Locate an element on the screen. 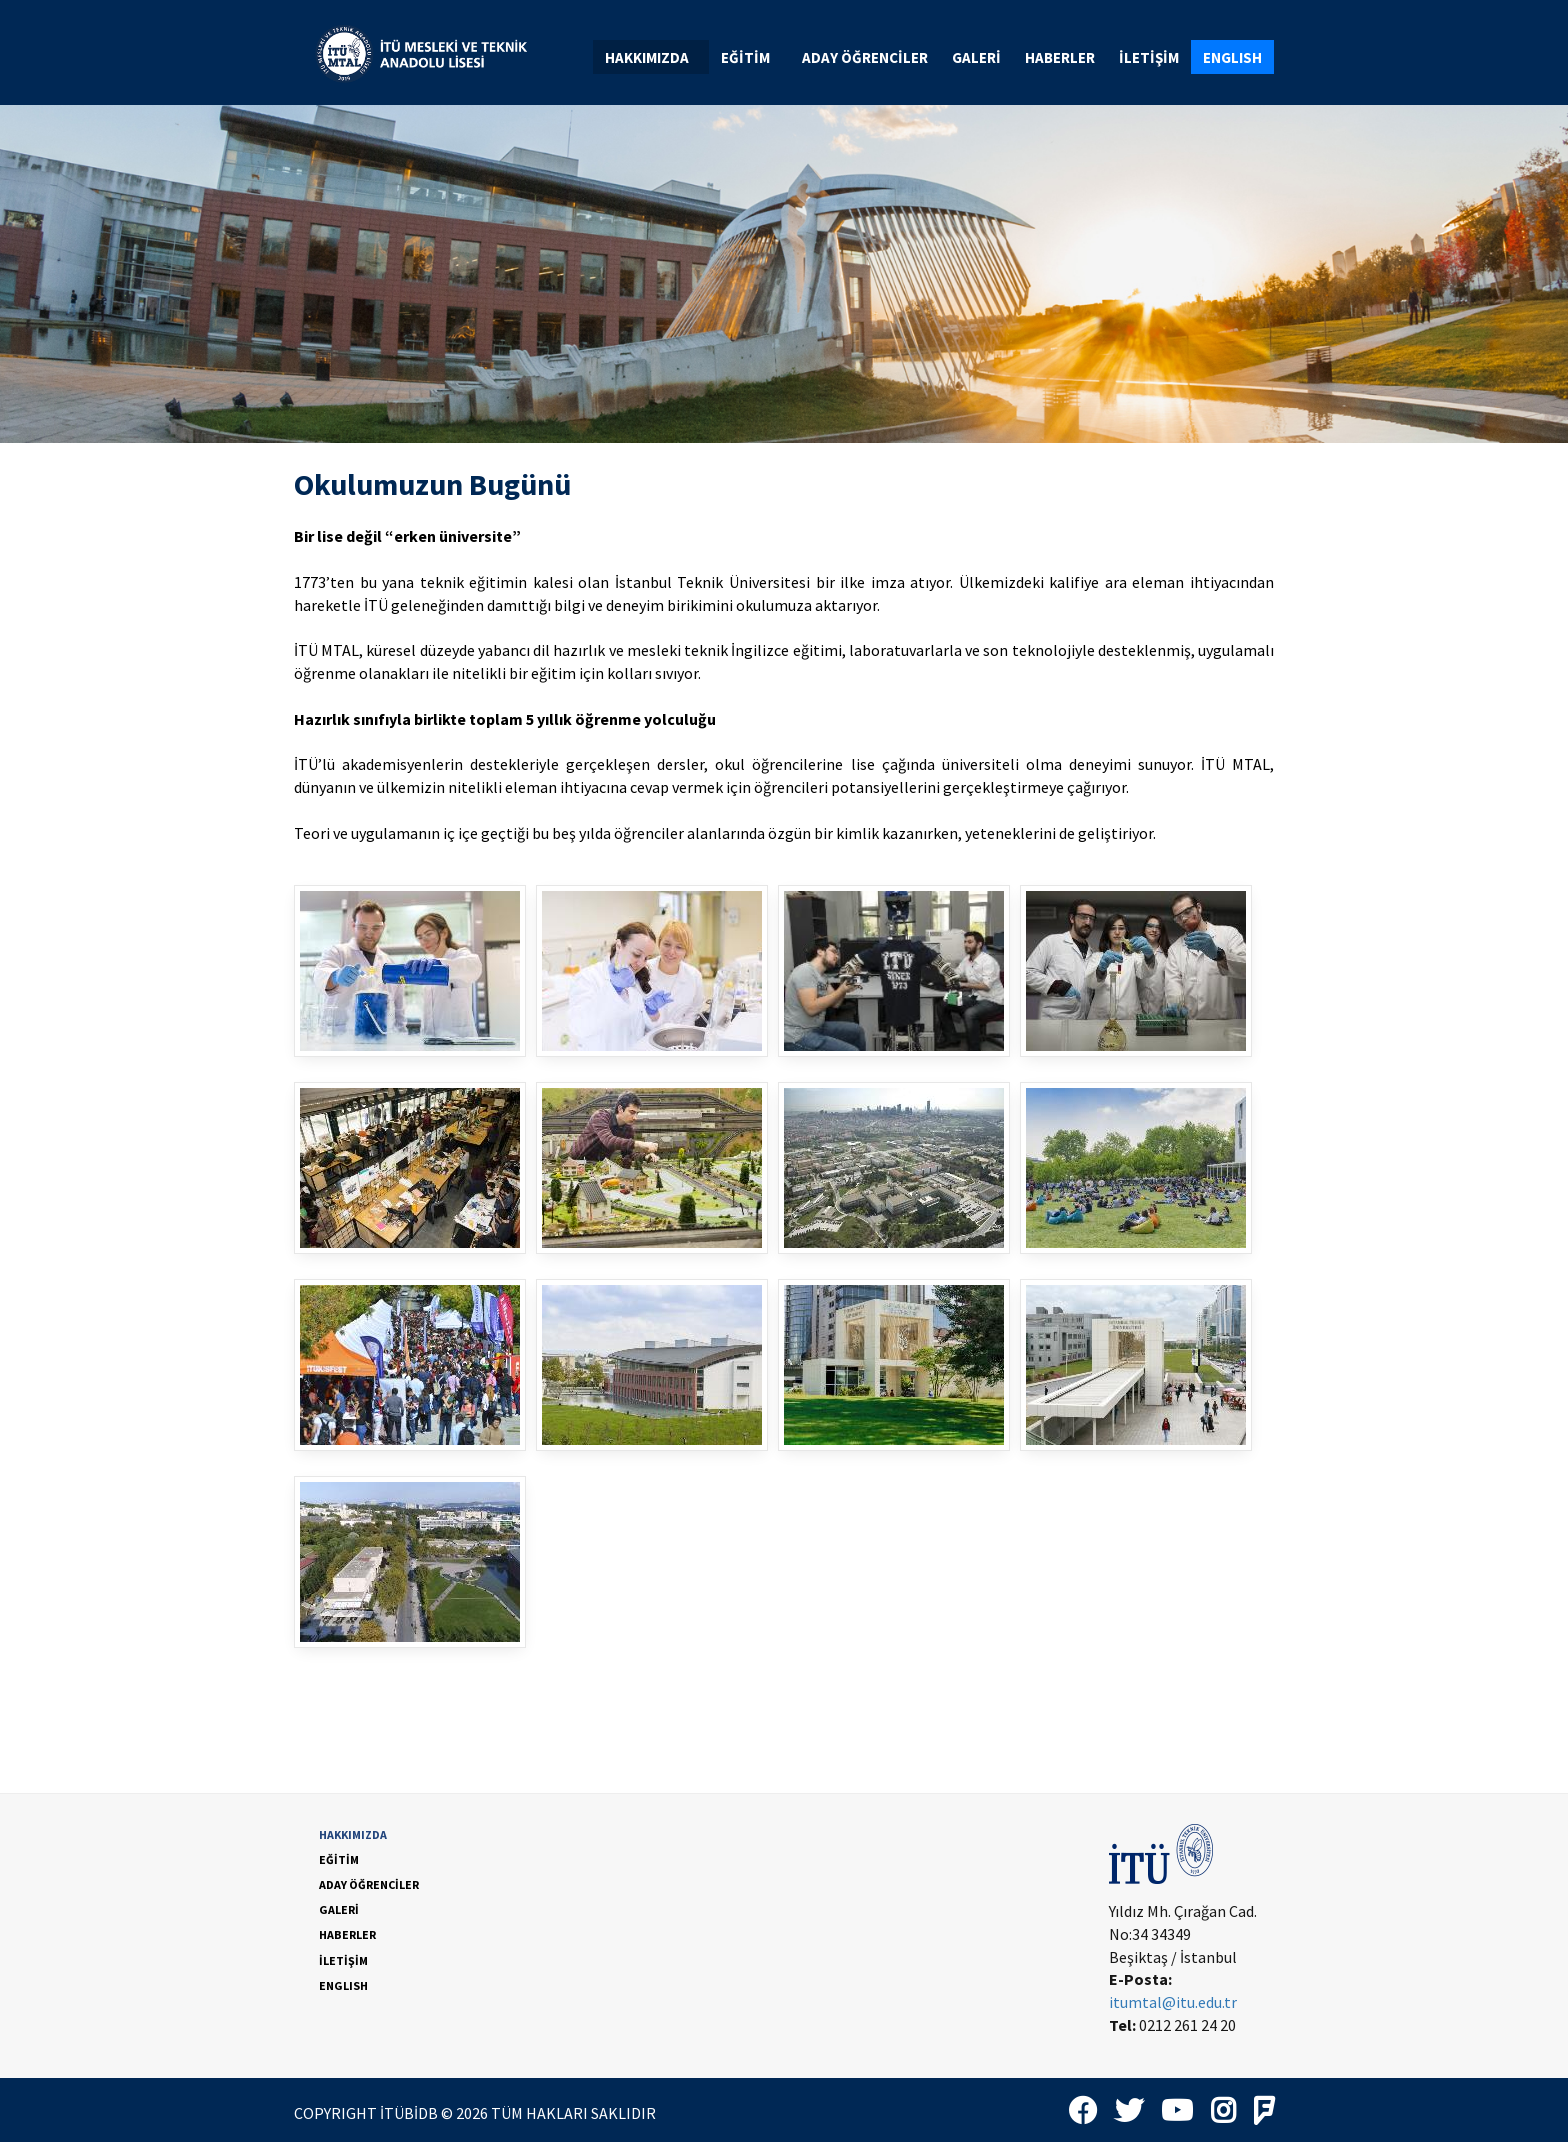 This screenshot has height=2142, width=1568. HABERLER is located at coordinates (1060, 57).